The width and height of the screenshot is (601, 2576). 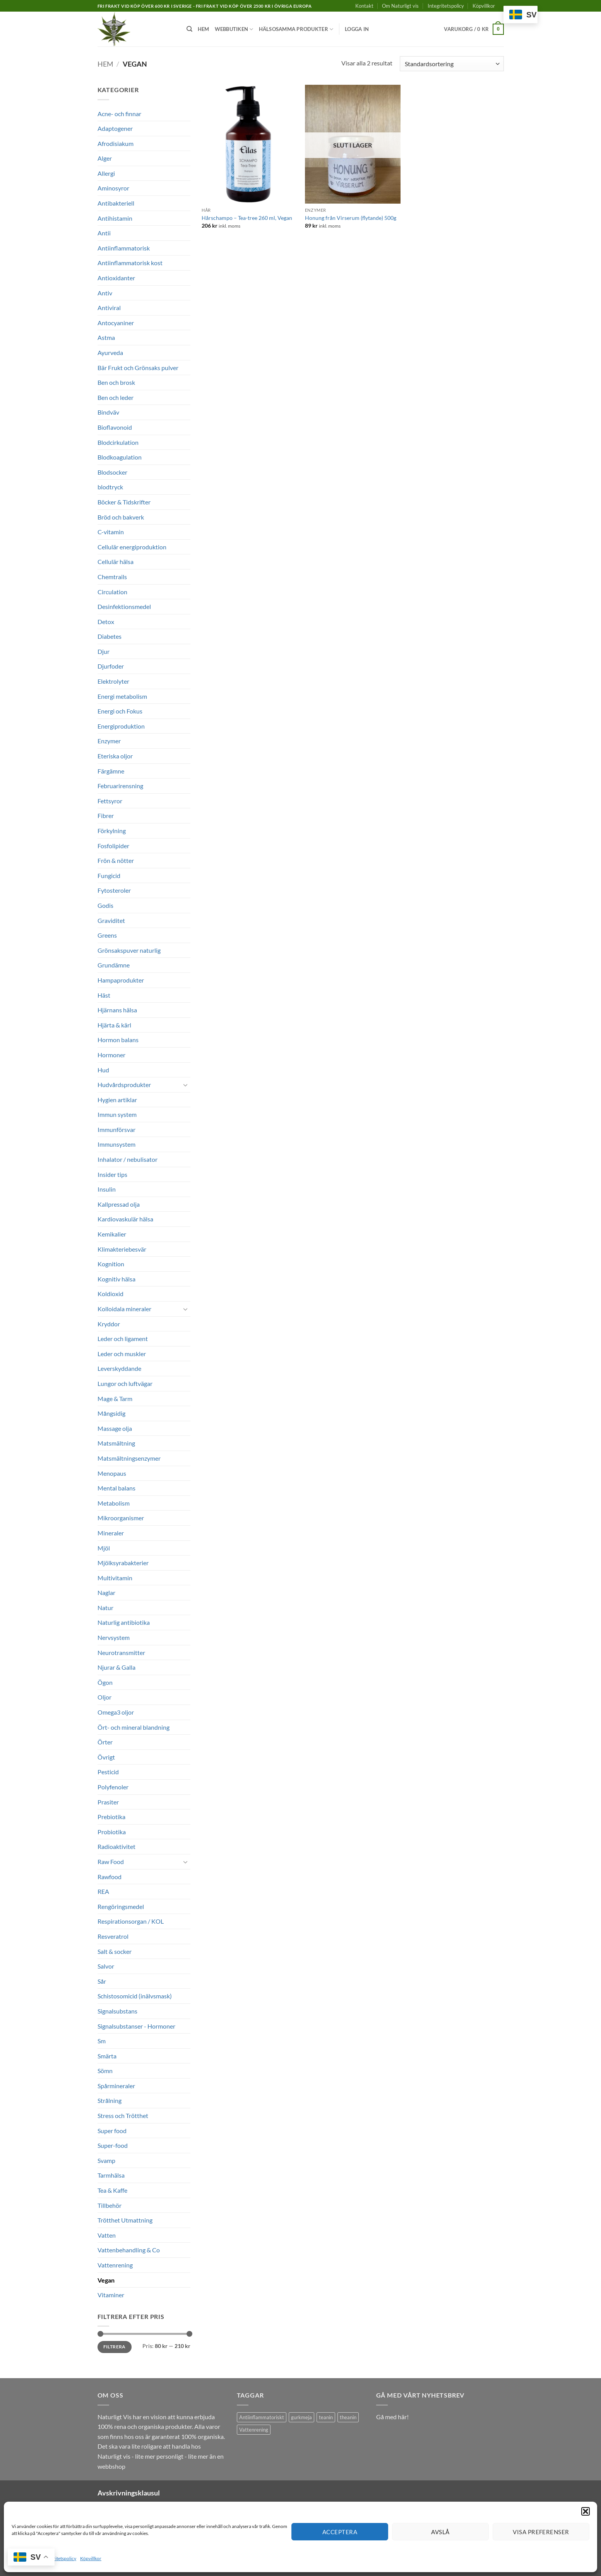 What do you see at coordinates (90, 2558) in the screenshot?
I see `Köpvillkor` at bounding box center [90, 2558].